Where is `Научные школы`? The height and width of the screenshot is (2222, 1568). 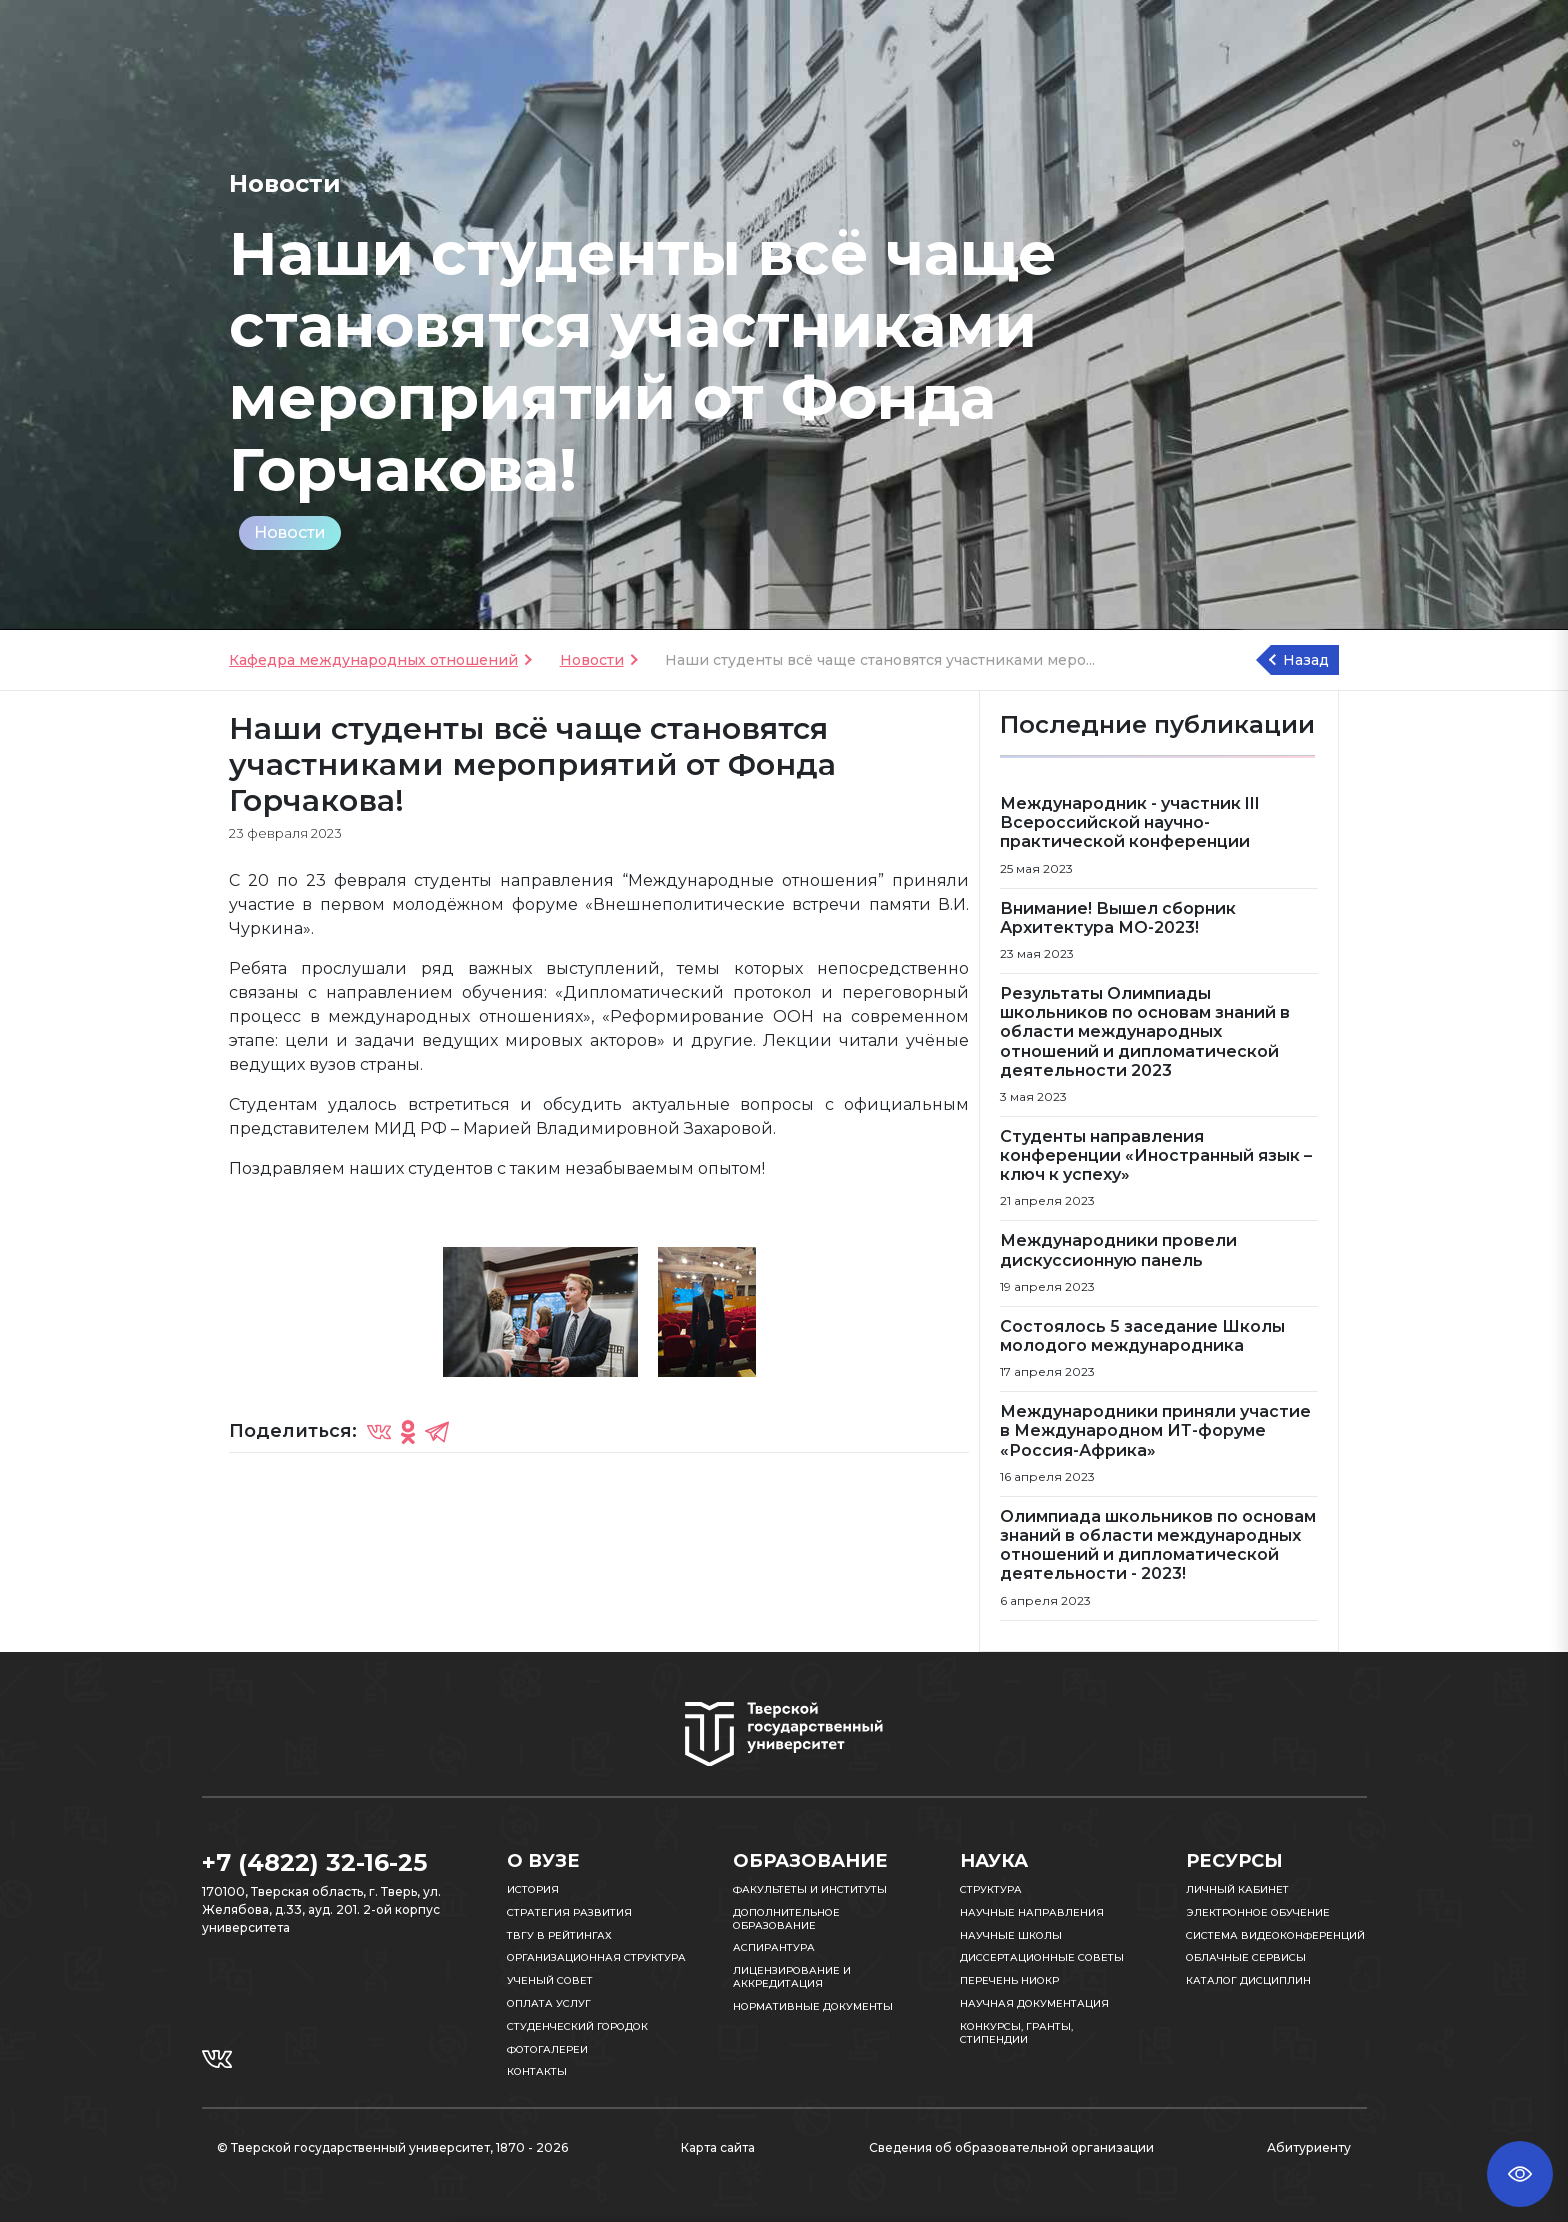 Научные школы is located at coordinates (1011, 1935).